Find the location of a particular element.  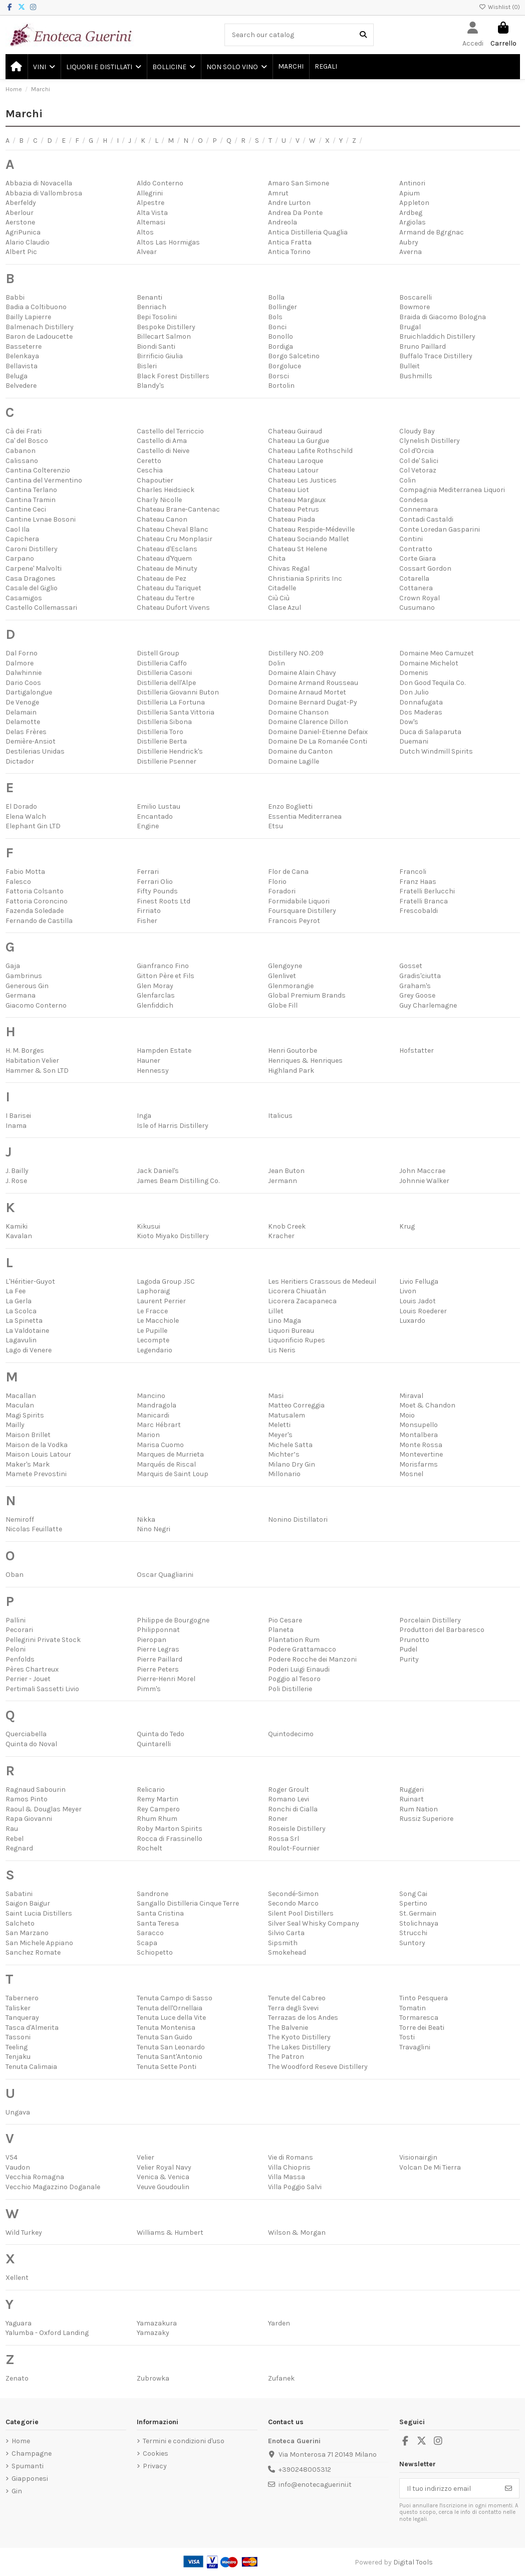

Tenjaku is located at coordinates (18, 2056).